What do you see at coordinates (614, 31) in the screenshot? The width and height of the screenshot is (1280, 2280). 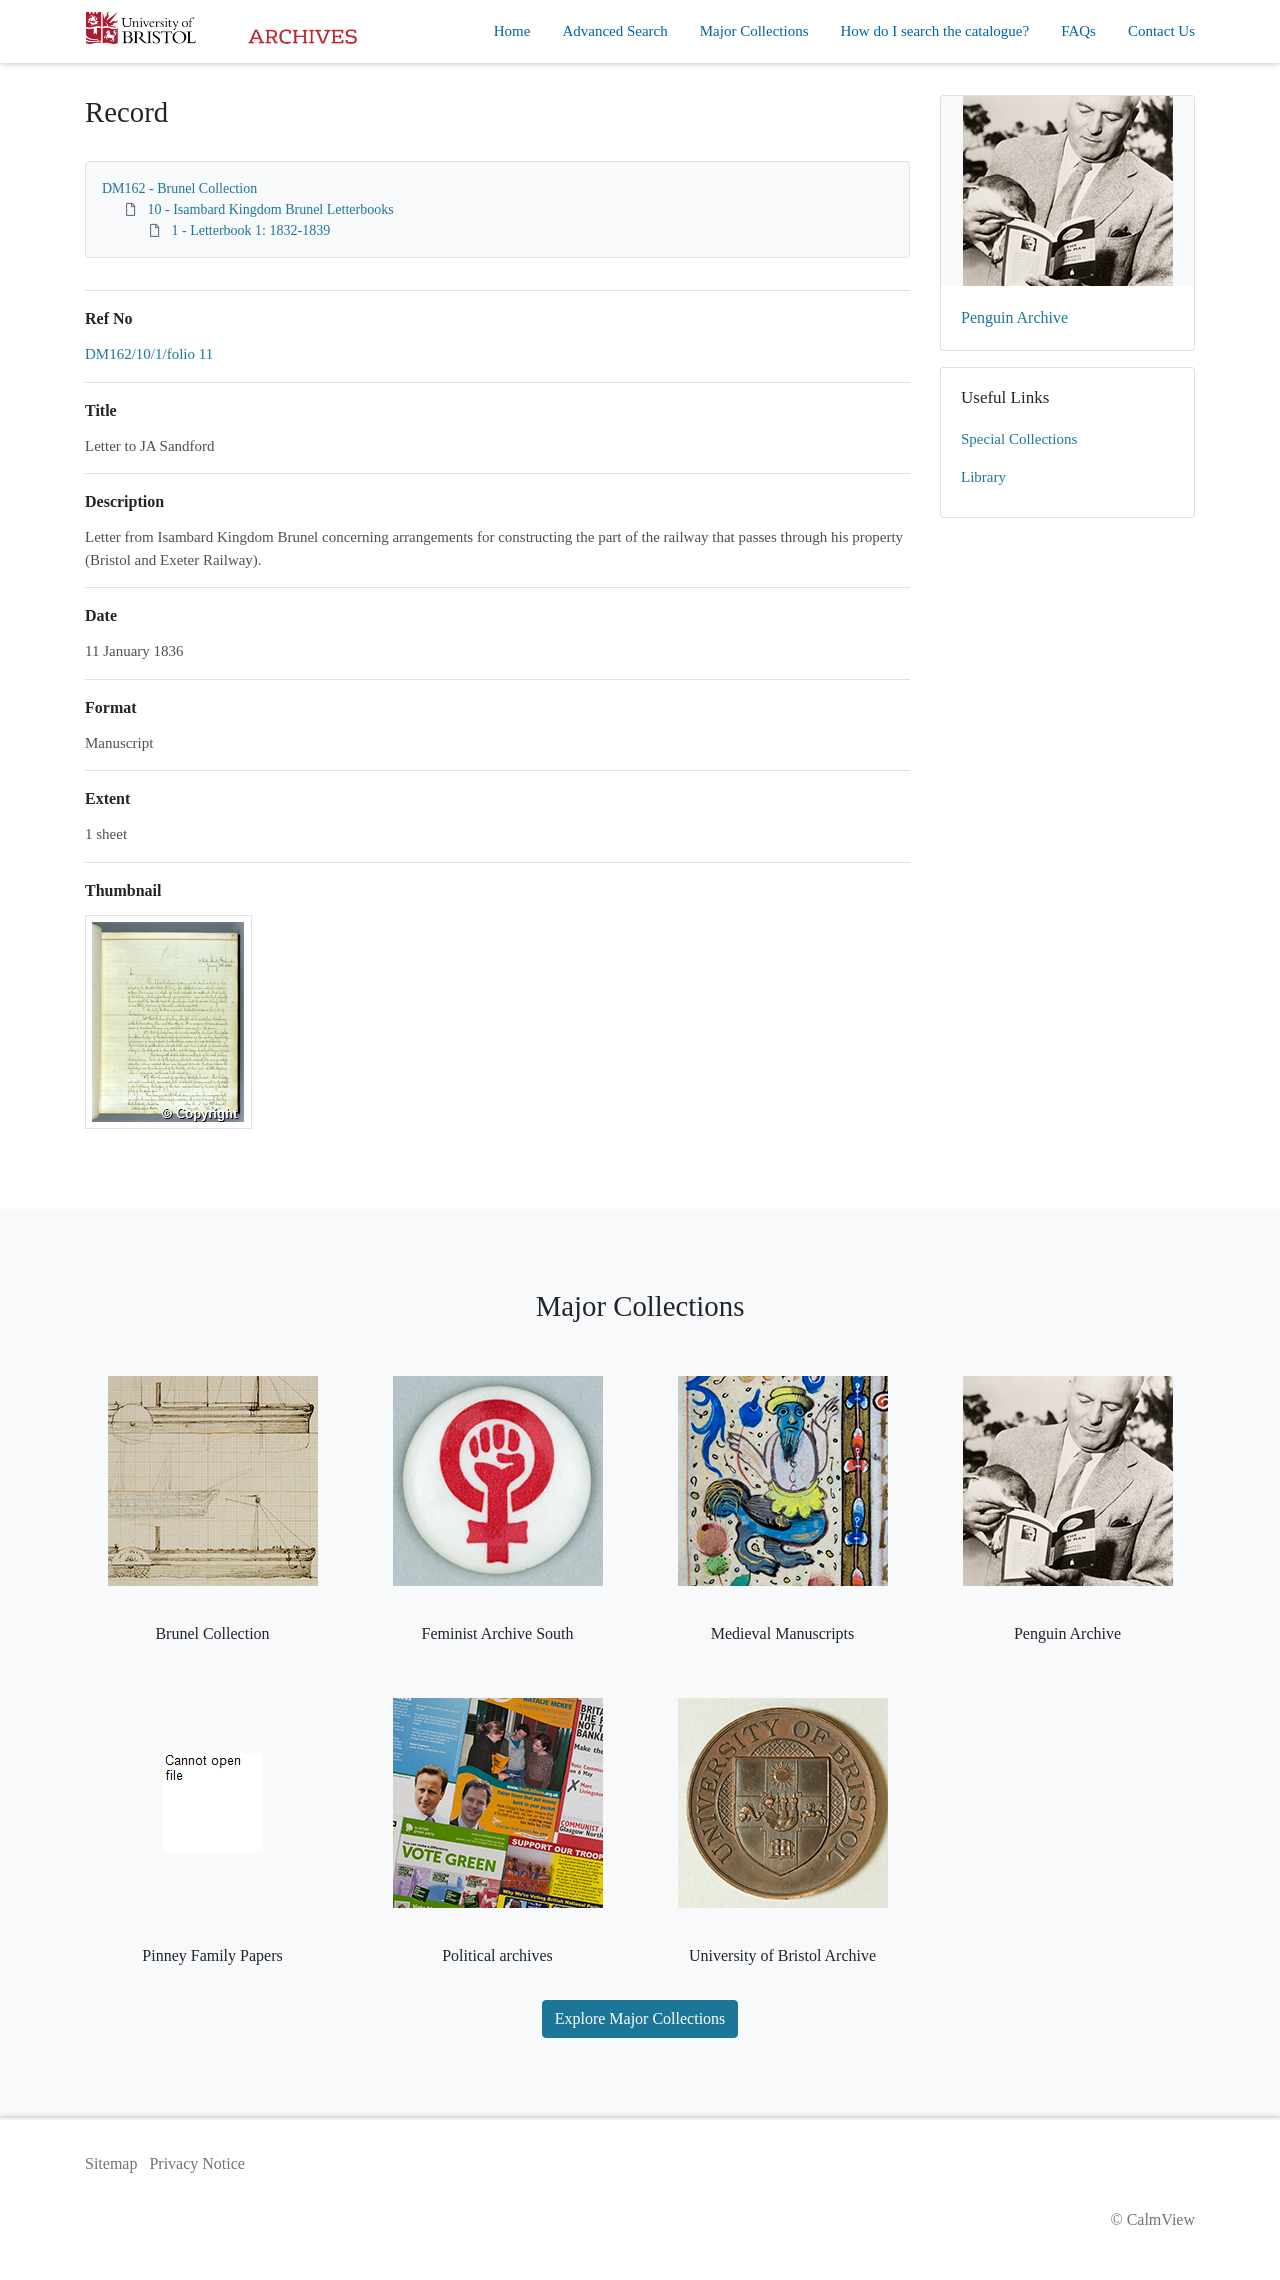 I see `Advanced Search` at bounding box center [614, 31].